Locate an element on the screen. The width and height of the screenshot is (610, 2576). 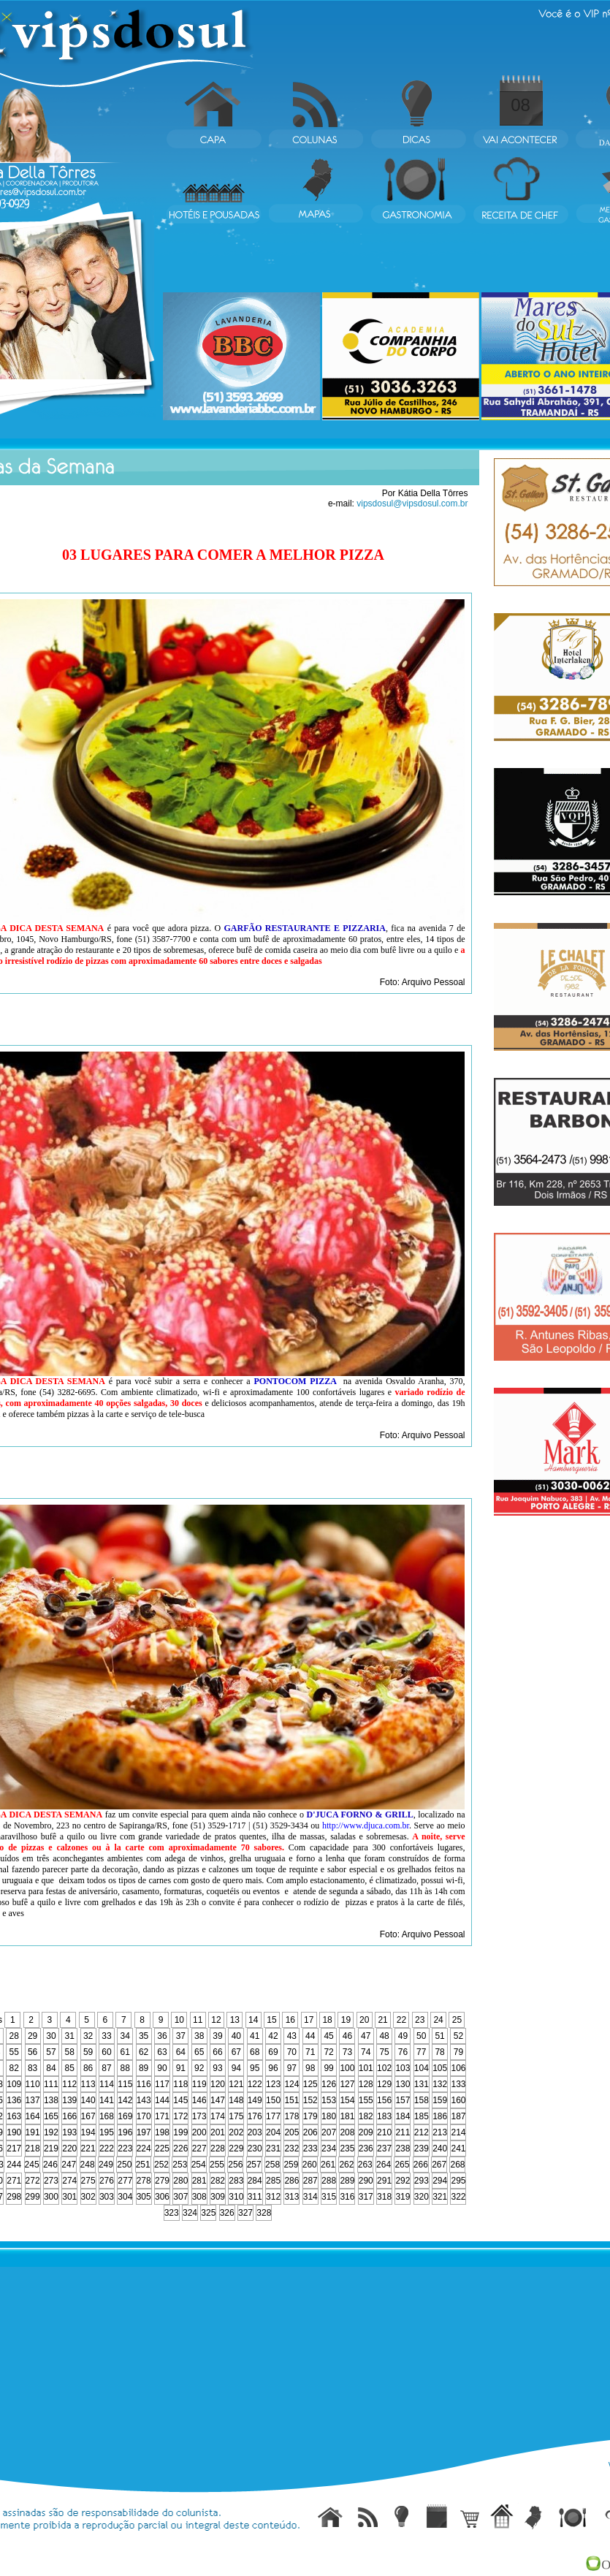
65 is located at coordinates (199, 2052).